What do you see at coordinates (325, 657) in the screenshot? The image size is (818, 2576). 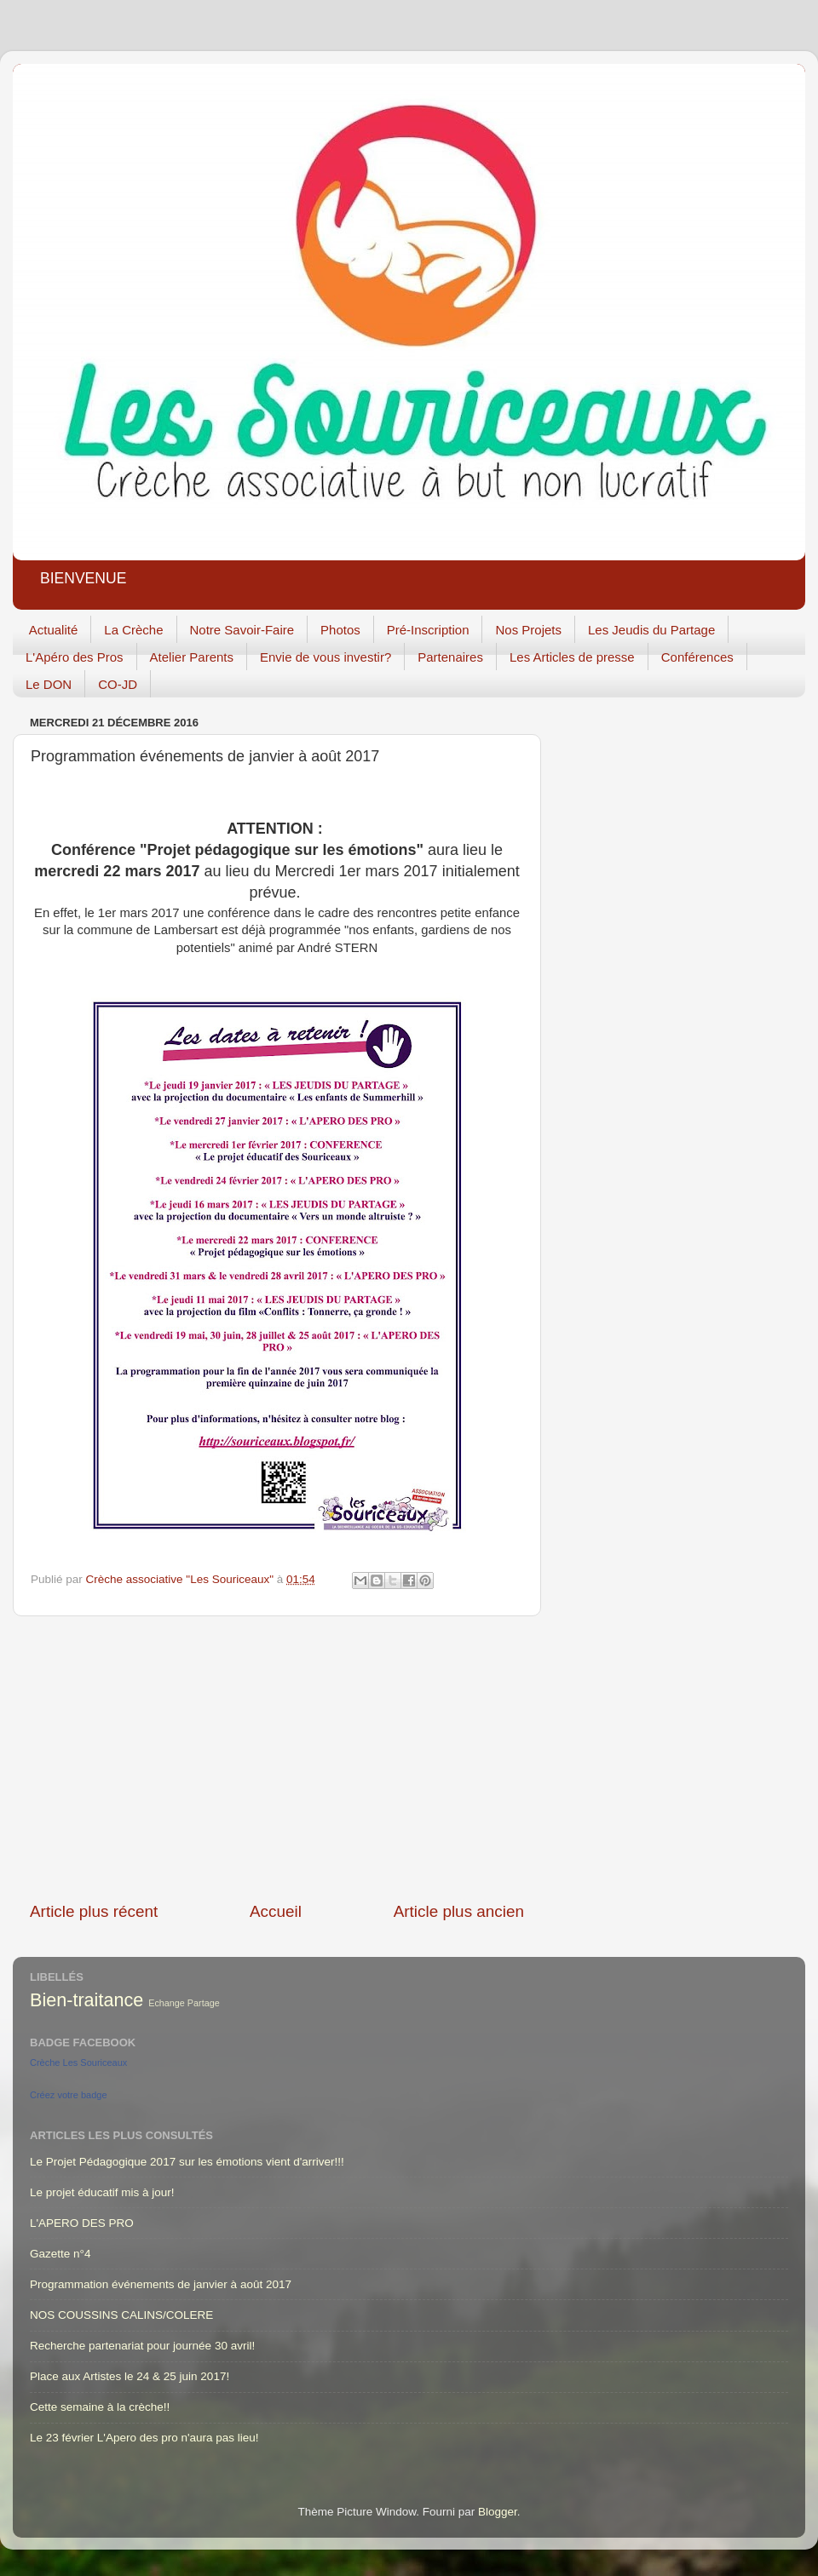 I see `Envie de vous investir?` at bounding box center [325, 657].